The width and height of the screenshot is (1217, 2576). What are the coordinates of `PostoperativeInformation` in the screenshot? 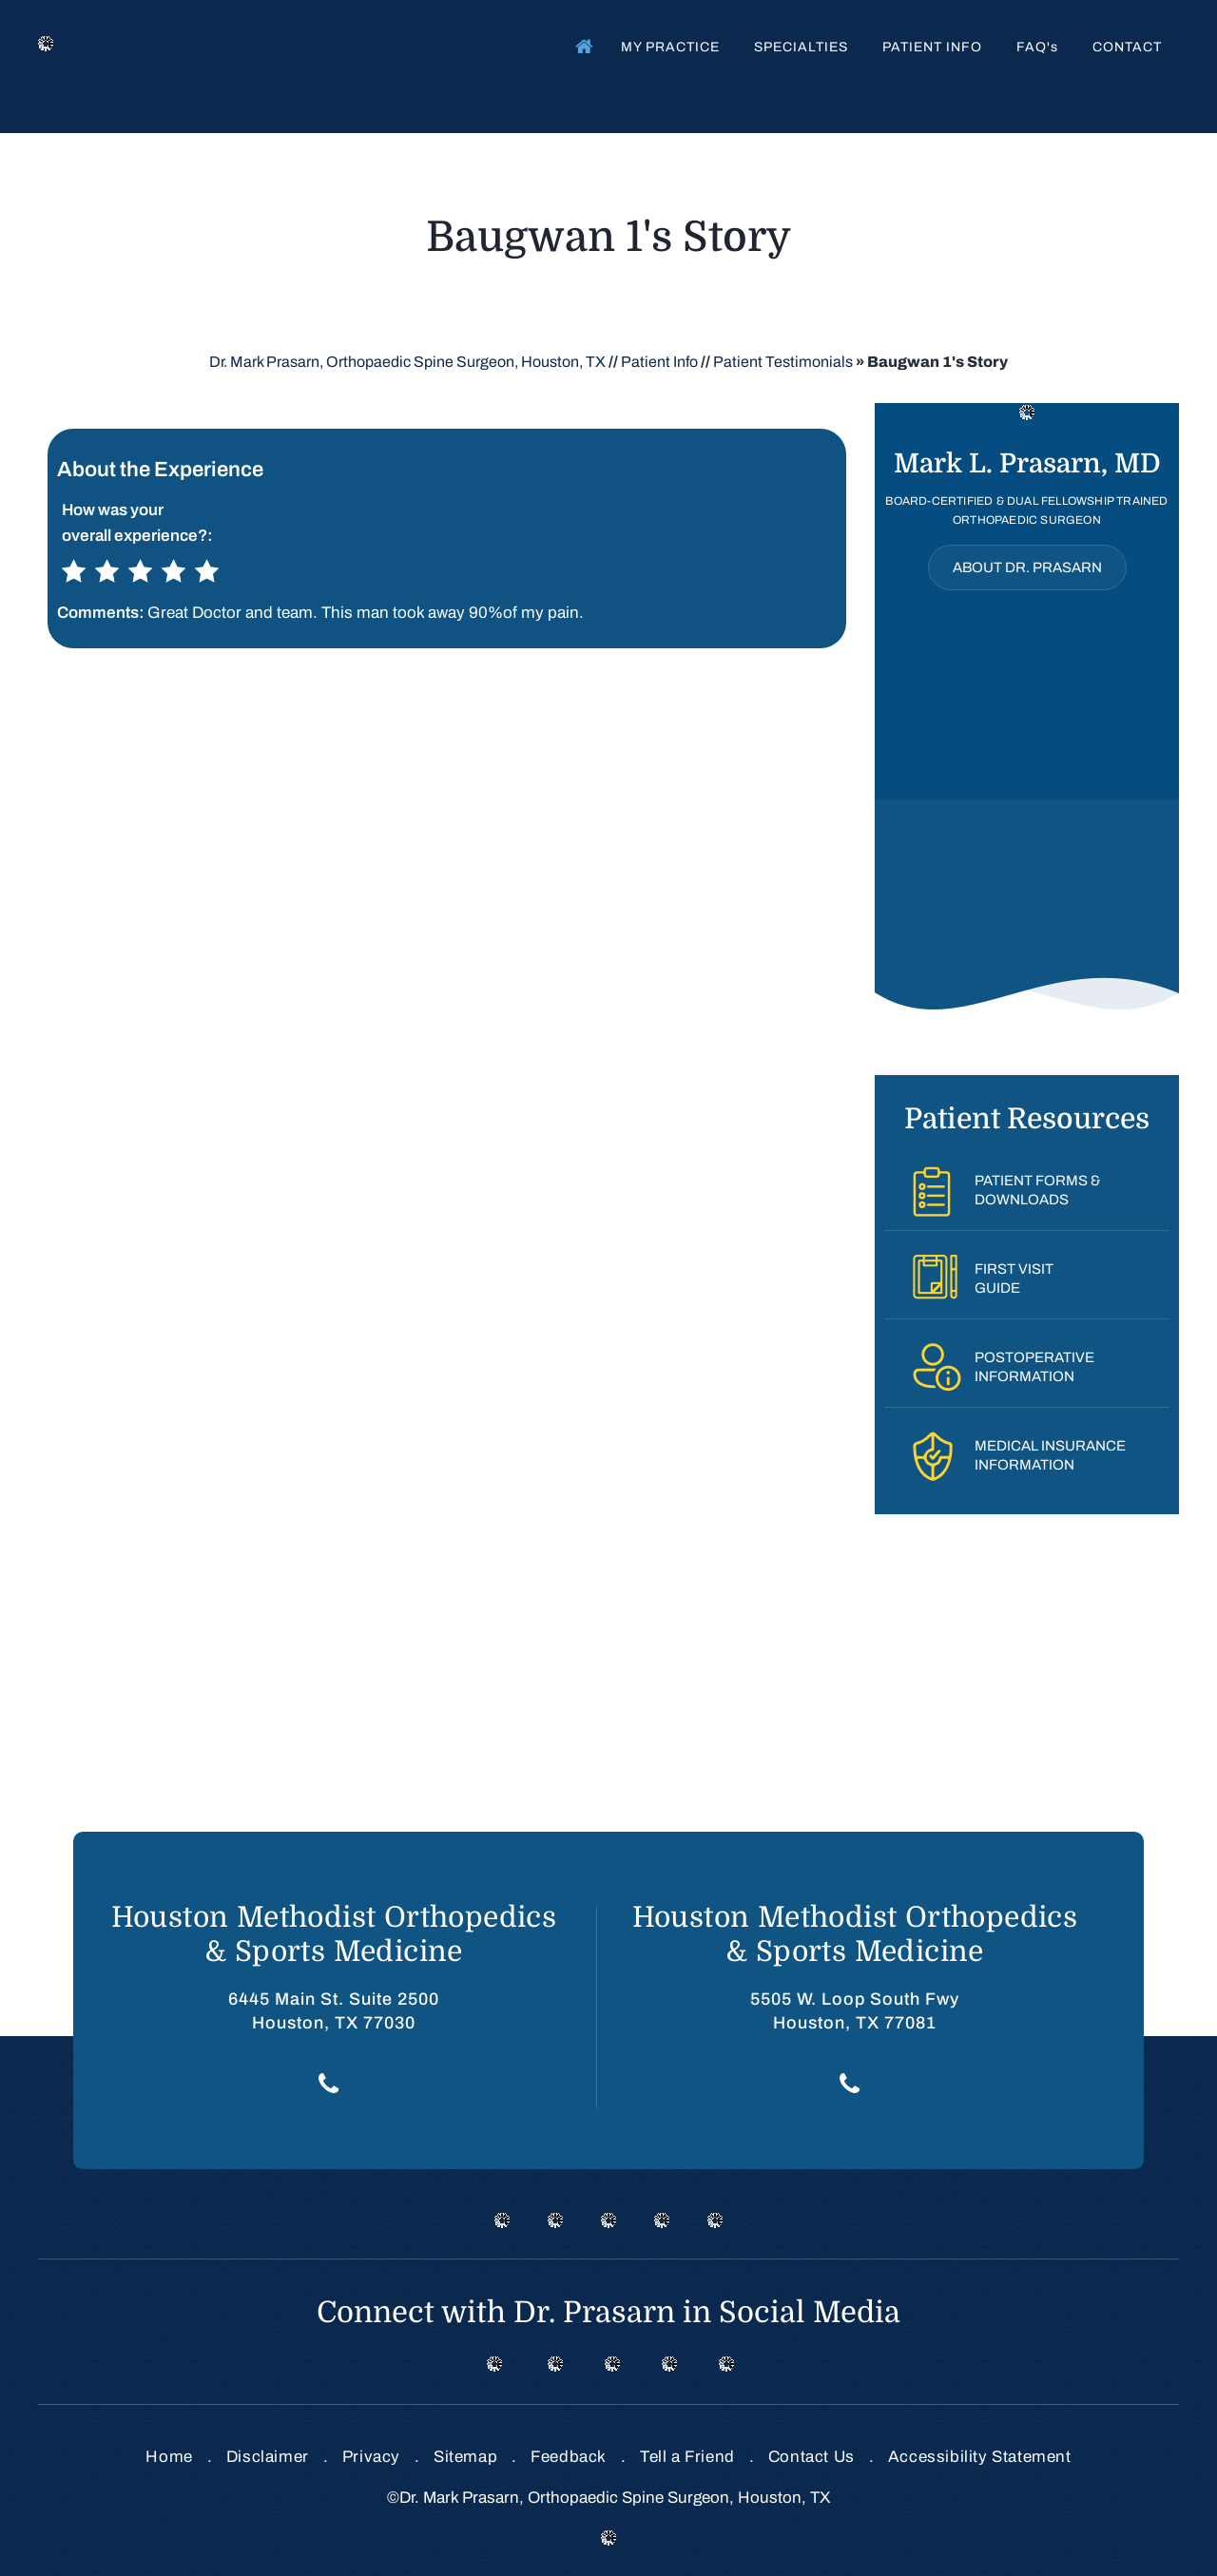 It's located at (1034, 1367).